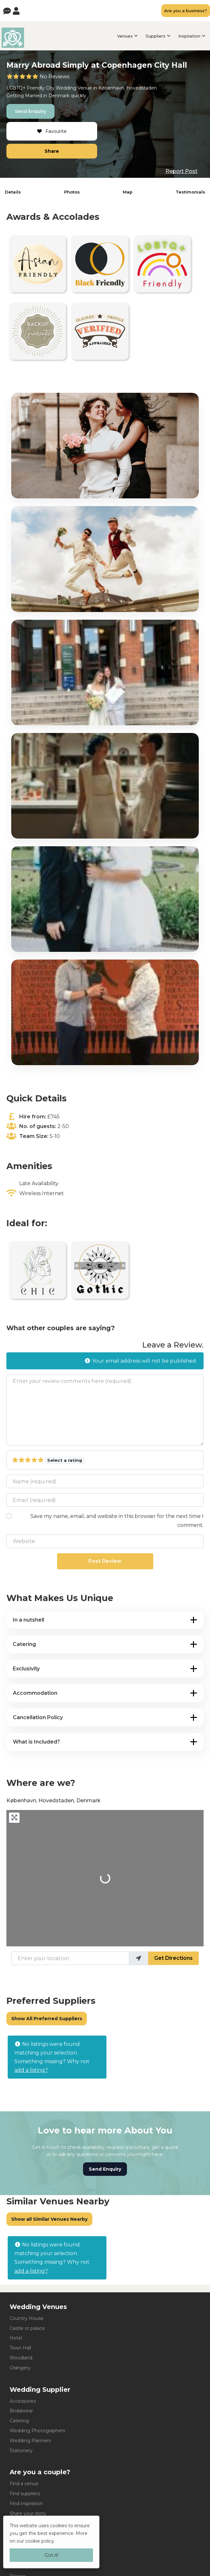 Image resolution: width=210 pixels, height=2576 pixels. I want to click on Report Post, so click(181, 171).